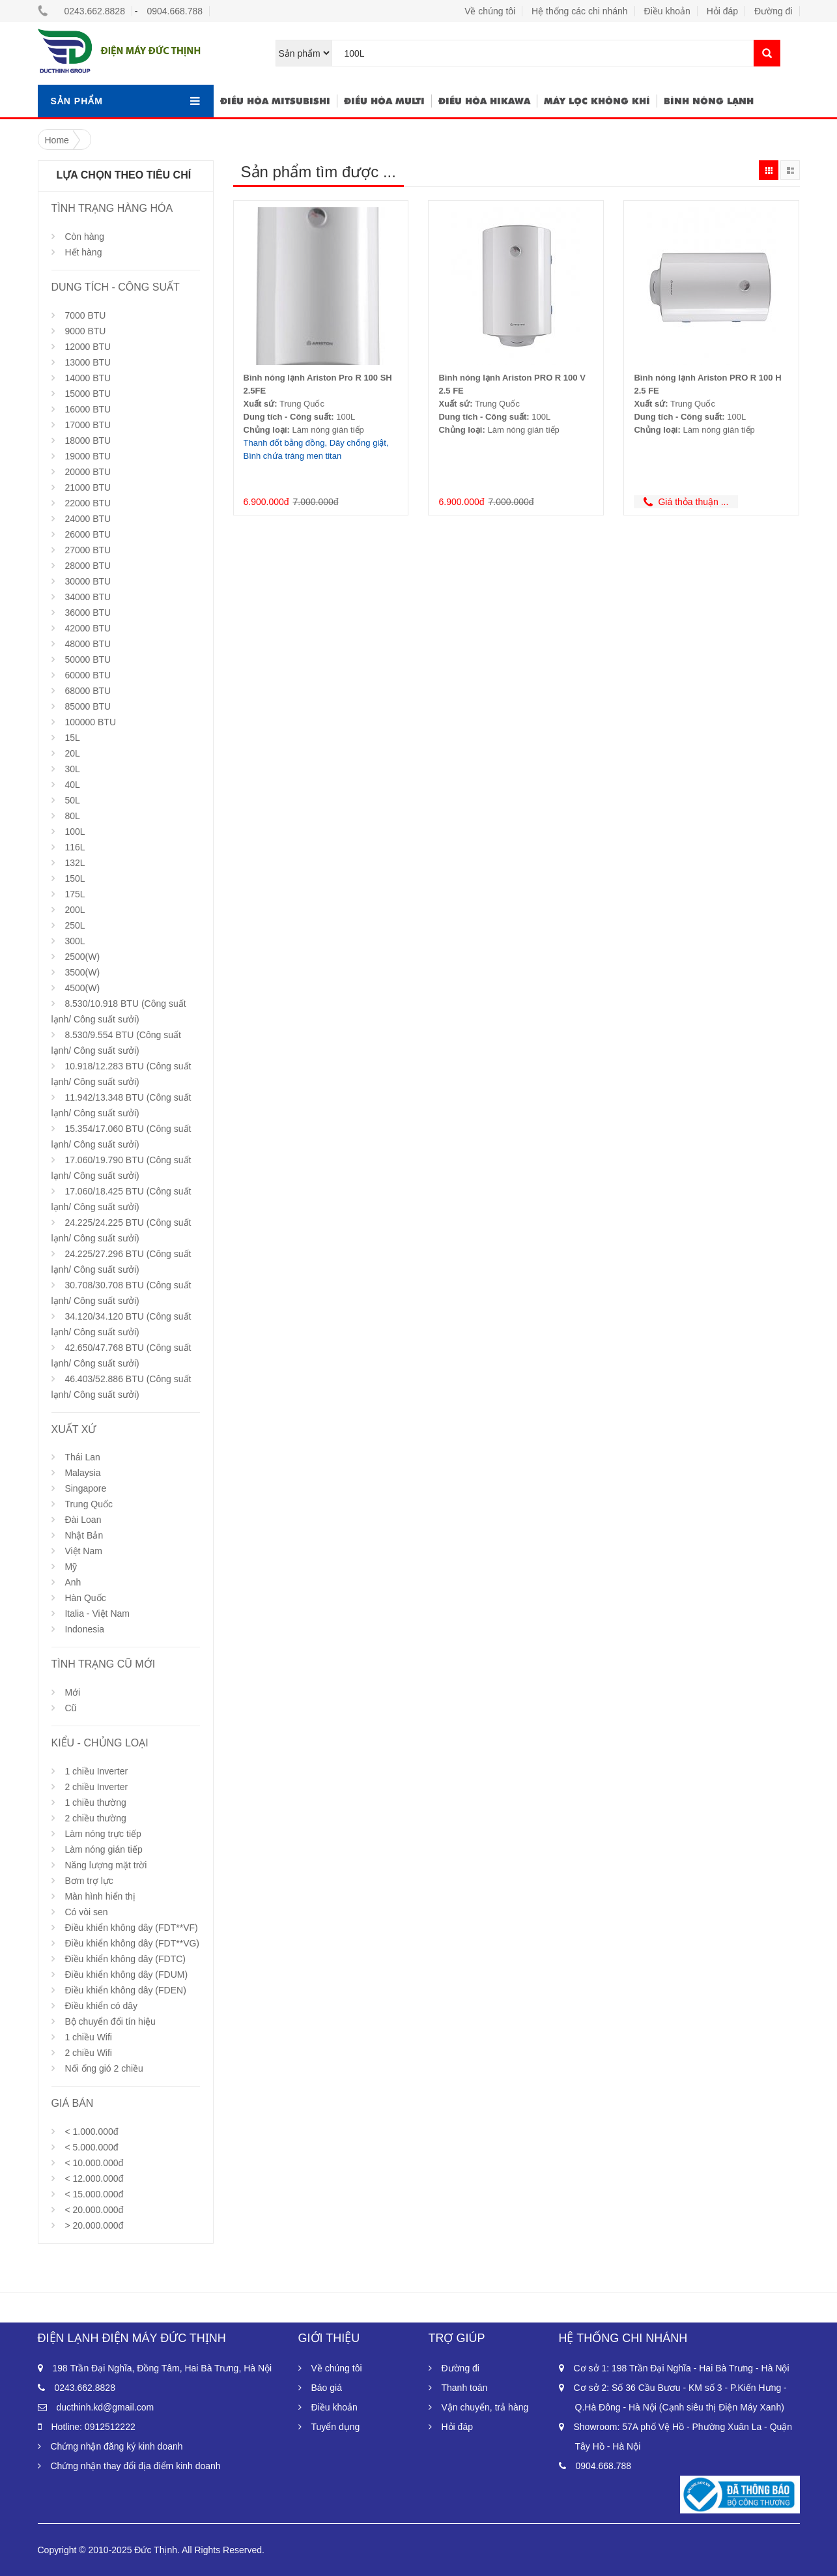 The image size is (837, 2576). I want to click on 17000 BTU, so click(87, 425).